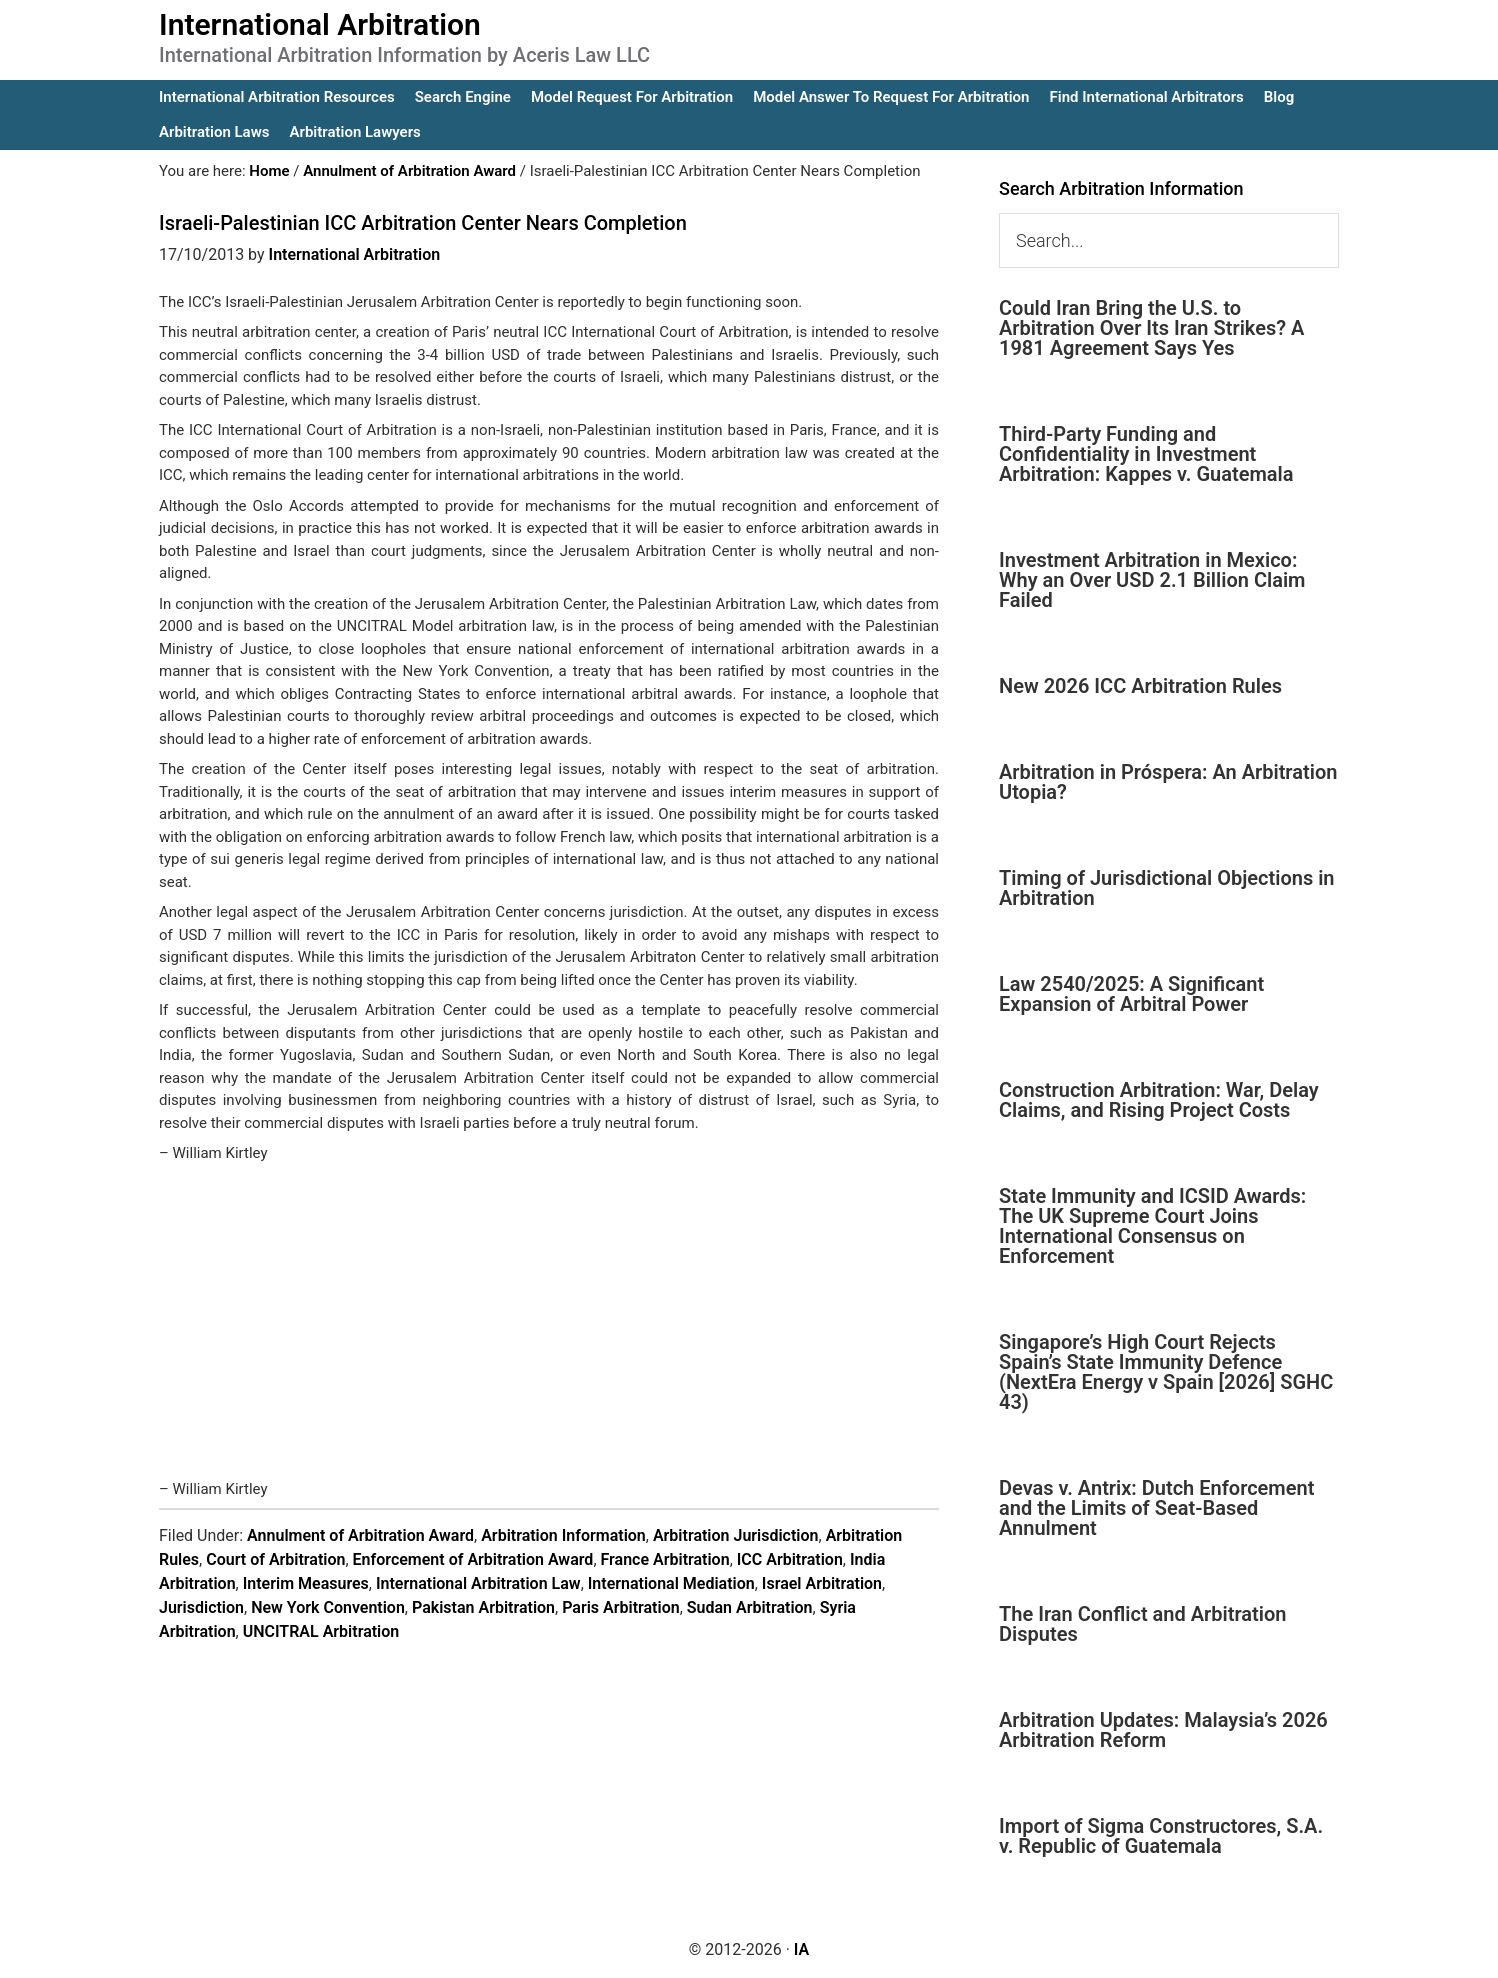  I want to click on Arbitration Information, so click(563, 1535).